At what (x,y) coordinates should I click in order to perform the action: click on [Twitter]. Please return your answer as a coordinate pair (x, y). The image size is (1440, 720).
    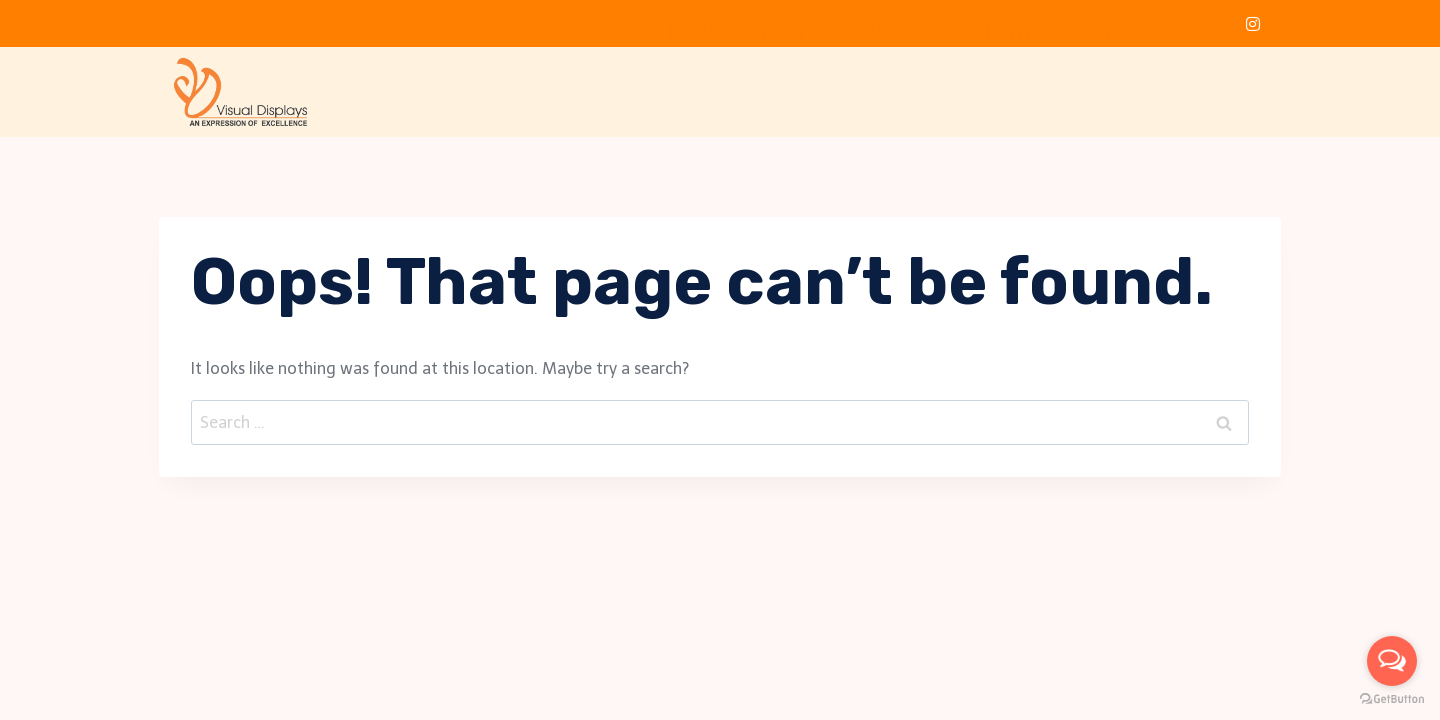
    Looking at the image, I should click on (1173, 24).